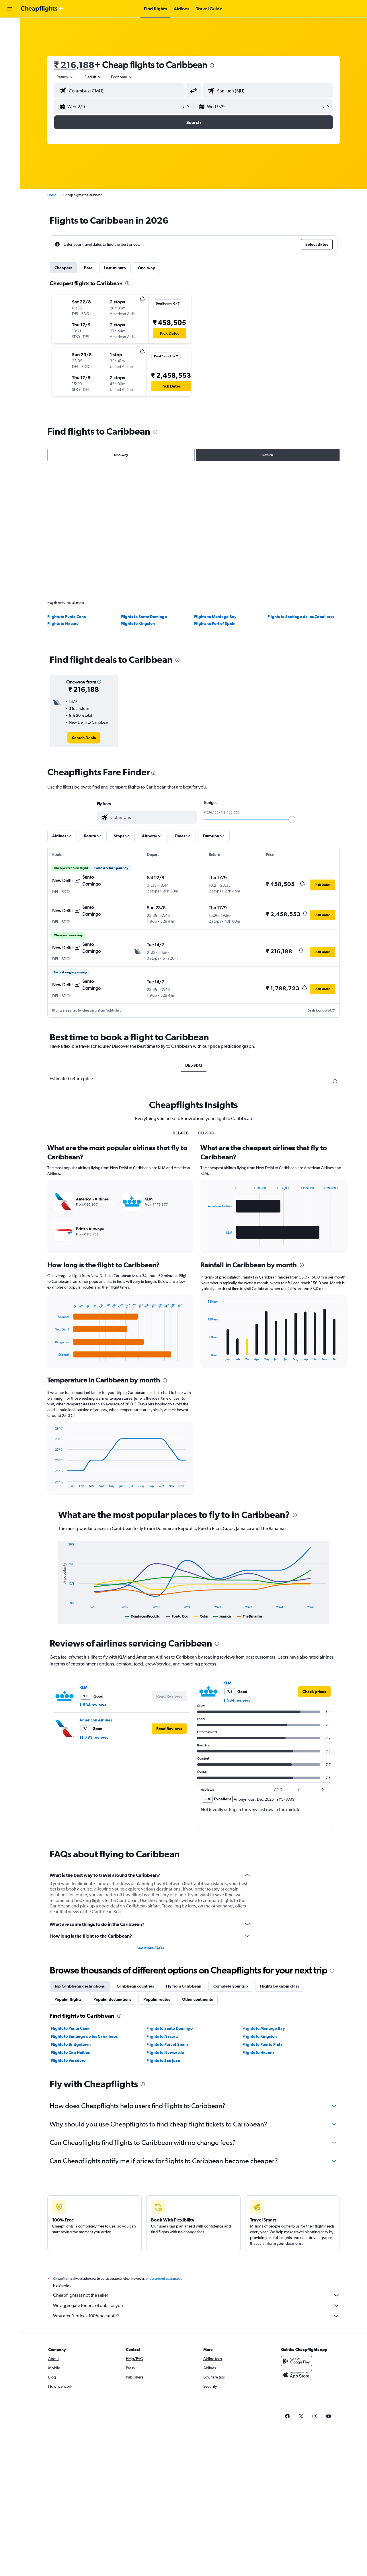  Describe the element at coordinates (68, 2060) in the screenshot. I see `Flights to Varadero` at that location.